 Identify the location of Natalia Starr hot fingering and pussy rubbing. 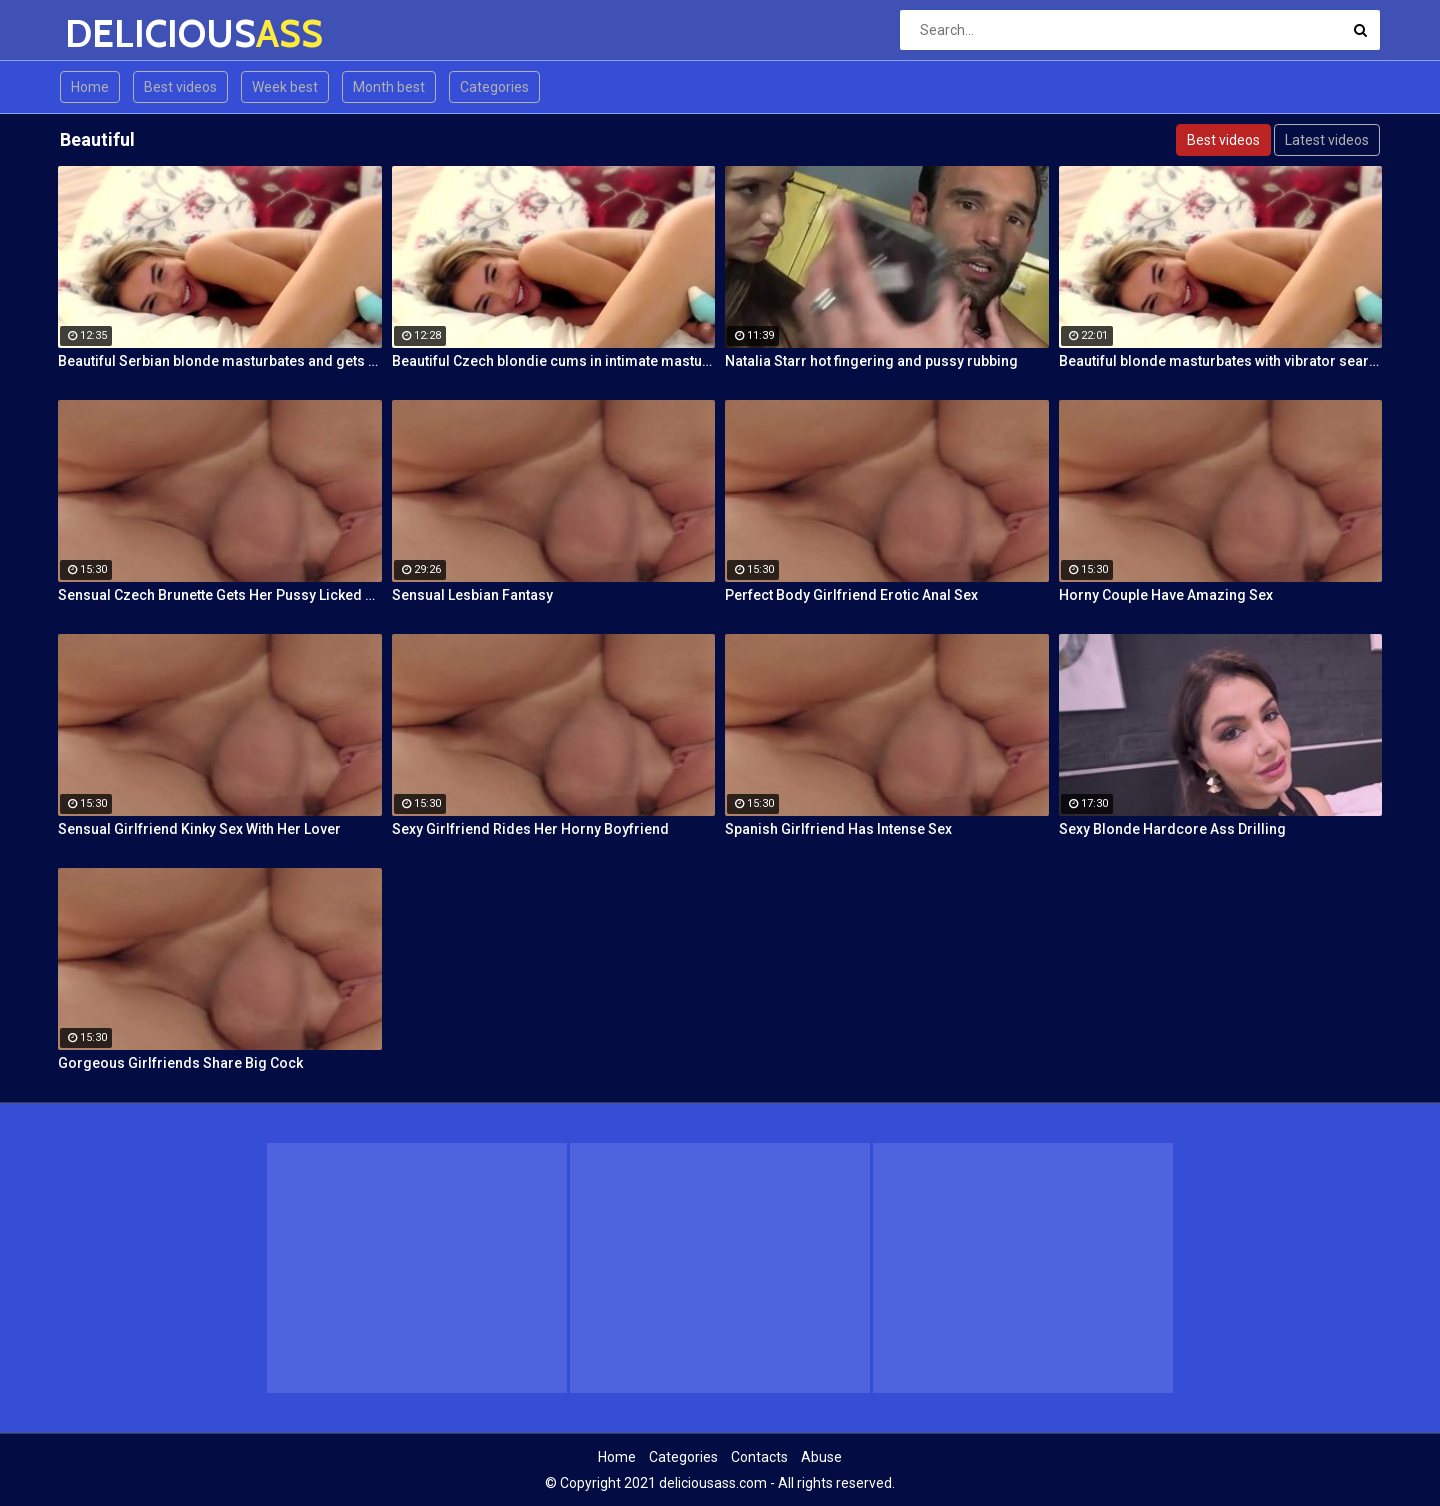
(871, 361).